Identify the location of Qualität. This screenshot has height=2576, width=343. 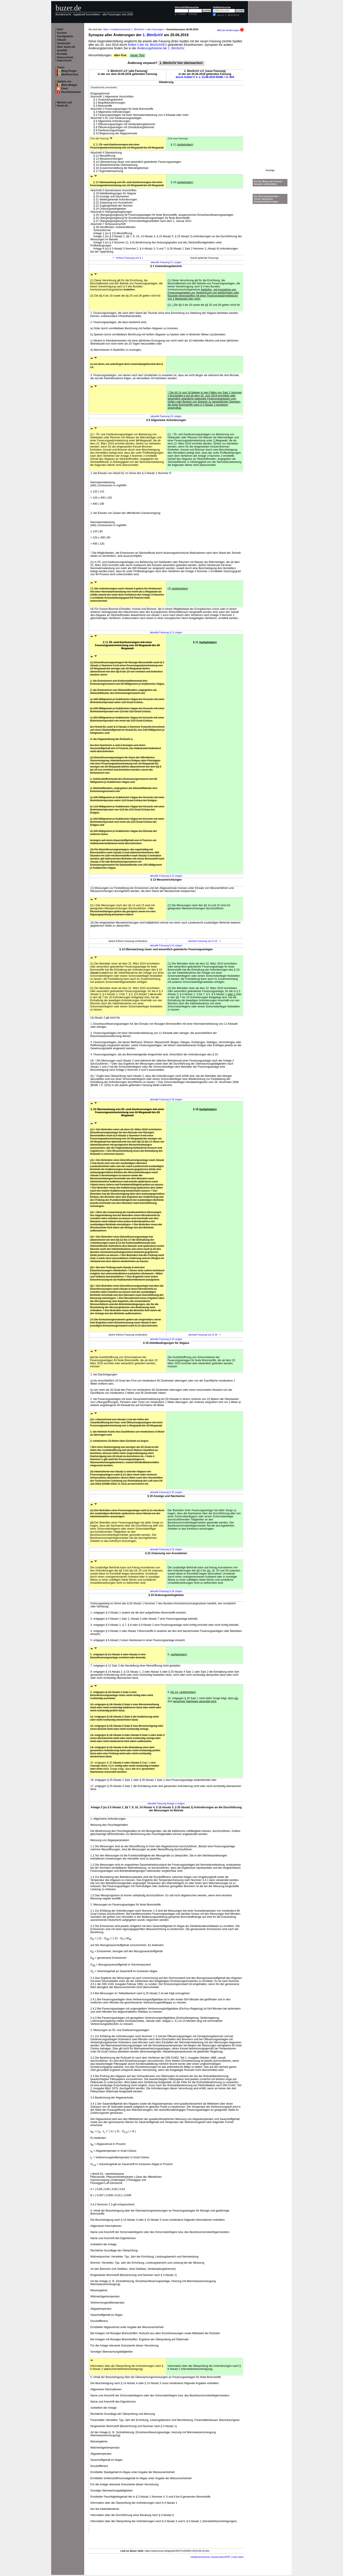
(62, 50).